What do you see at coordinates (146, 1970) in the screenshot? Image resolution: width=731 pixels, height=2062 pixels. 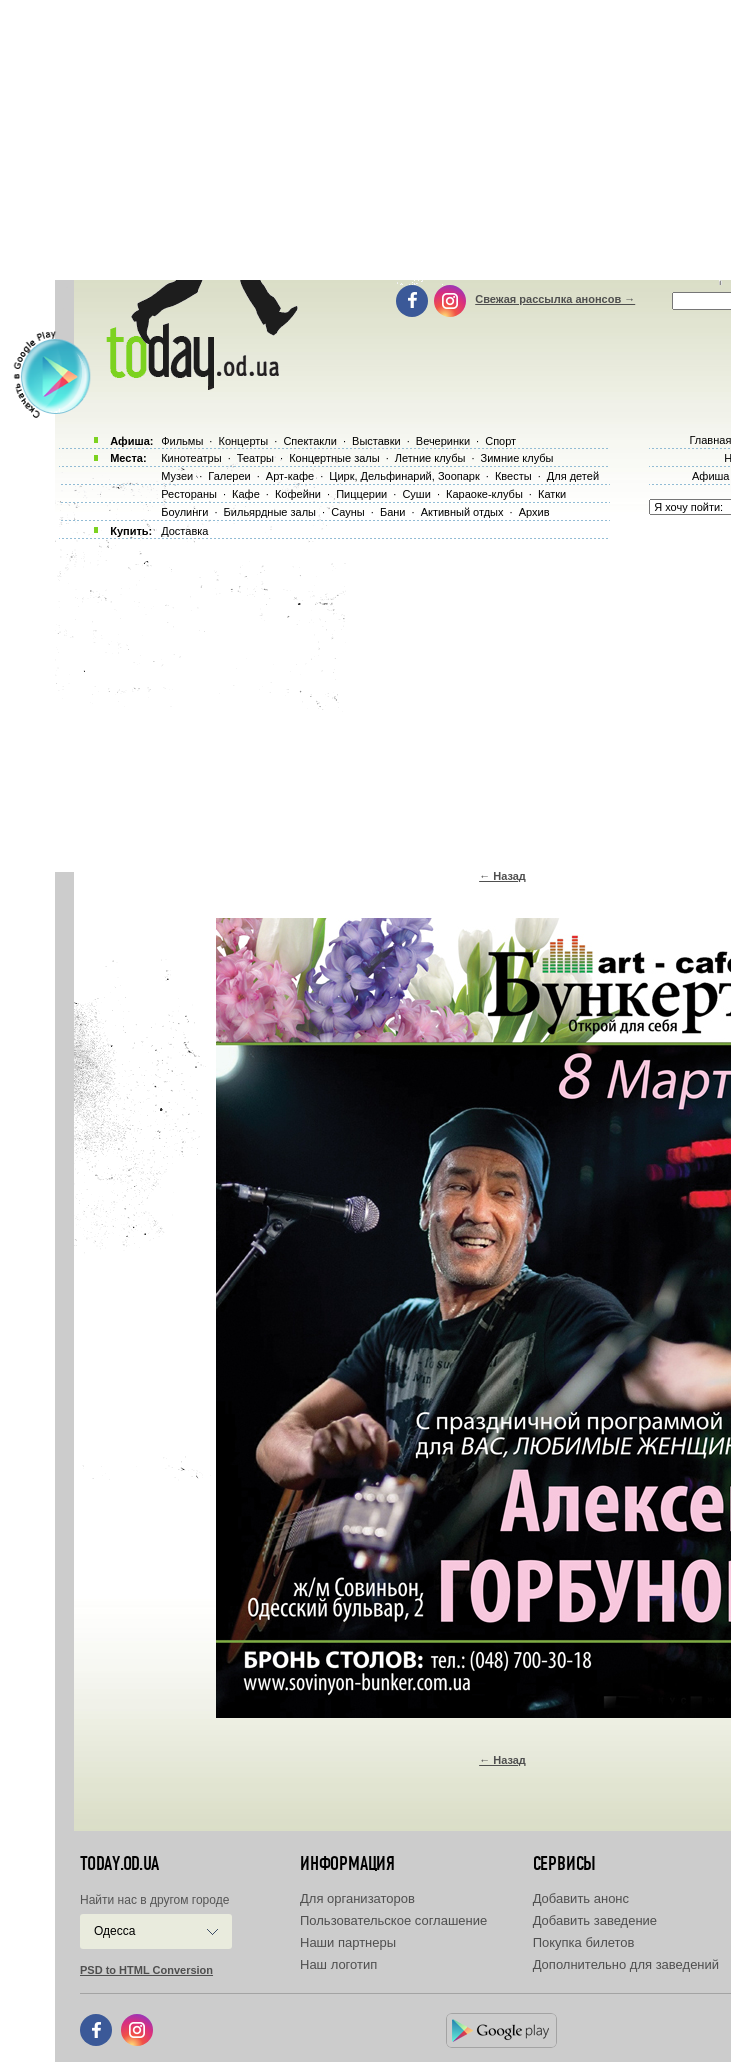 I see `PSD to HTML Conversion` at bounding box center [146, 1970].